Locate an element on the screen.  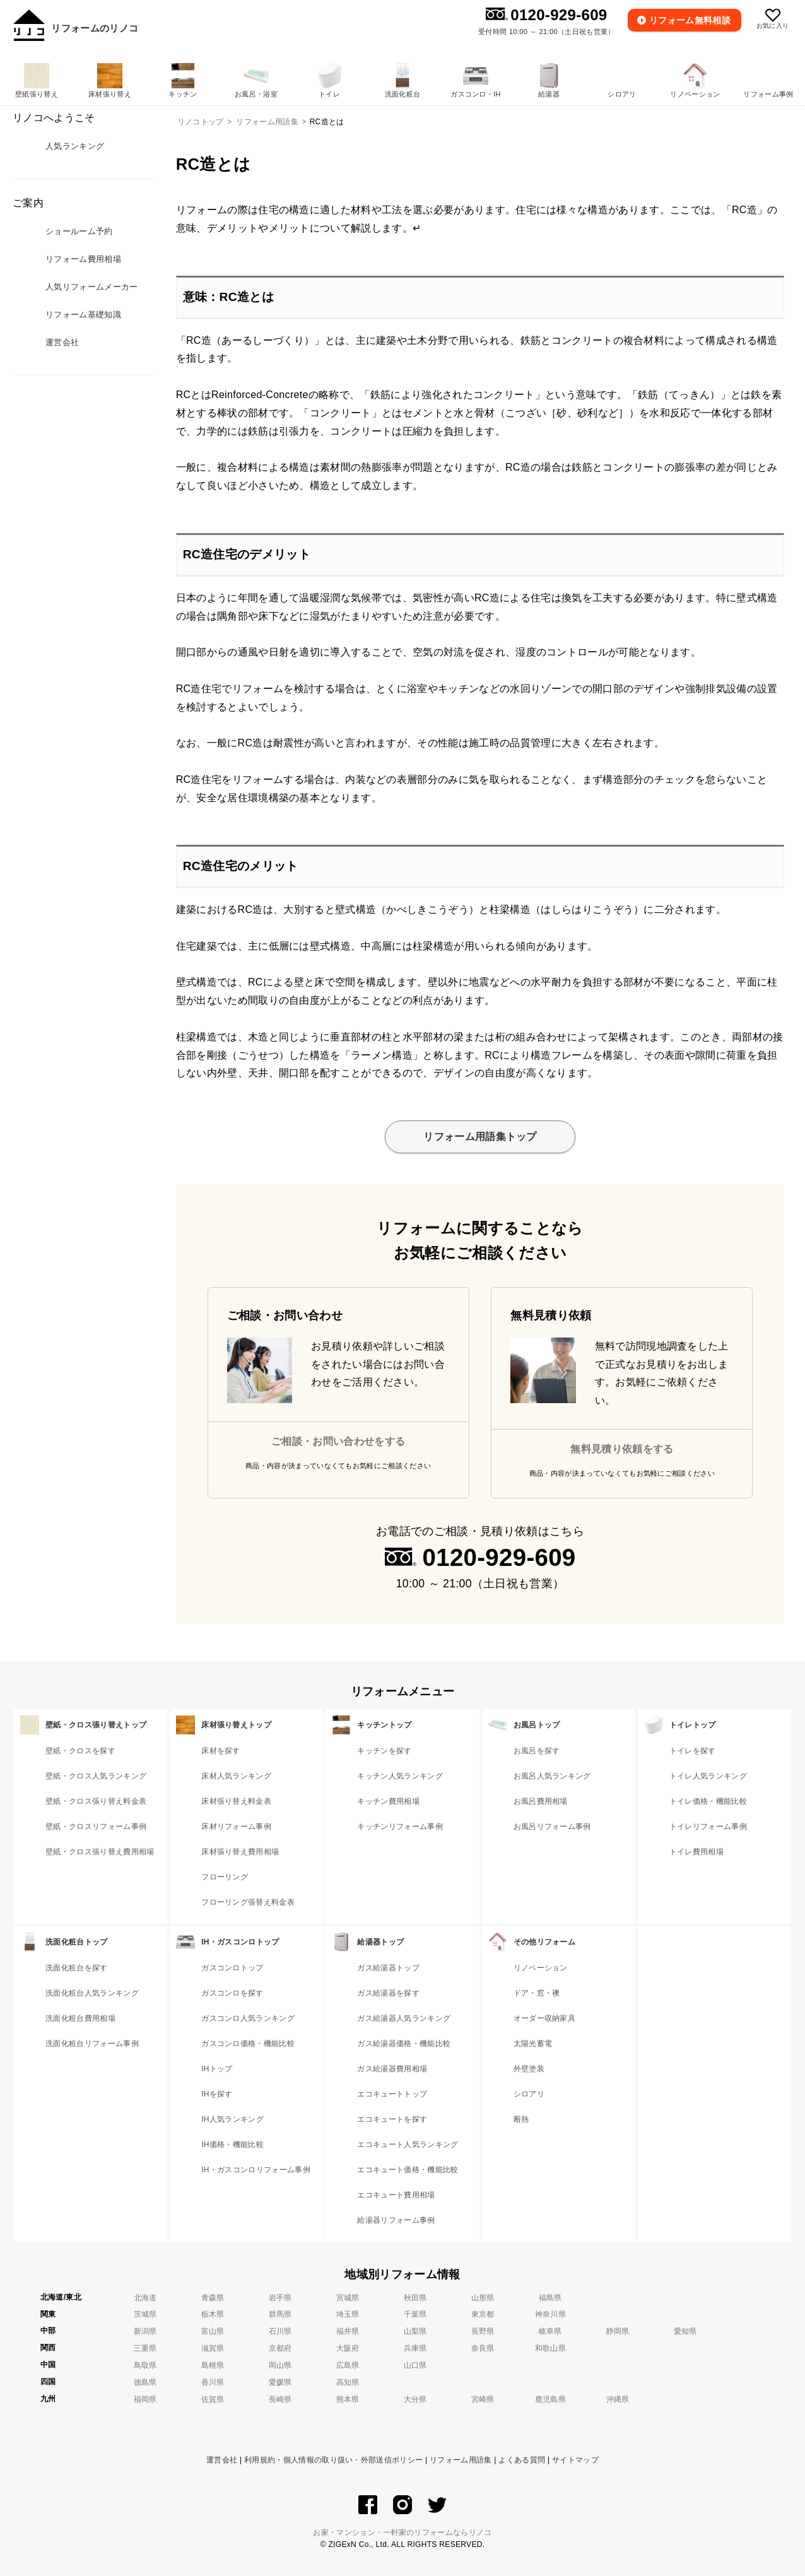
シロアリ is located at coordinates (529, 2094).